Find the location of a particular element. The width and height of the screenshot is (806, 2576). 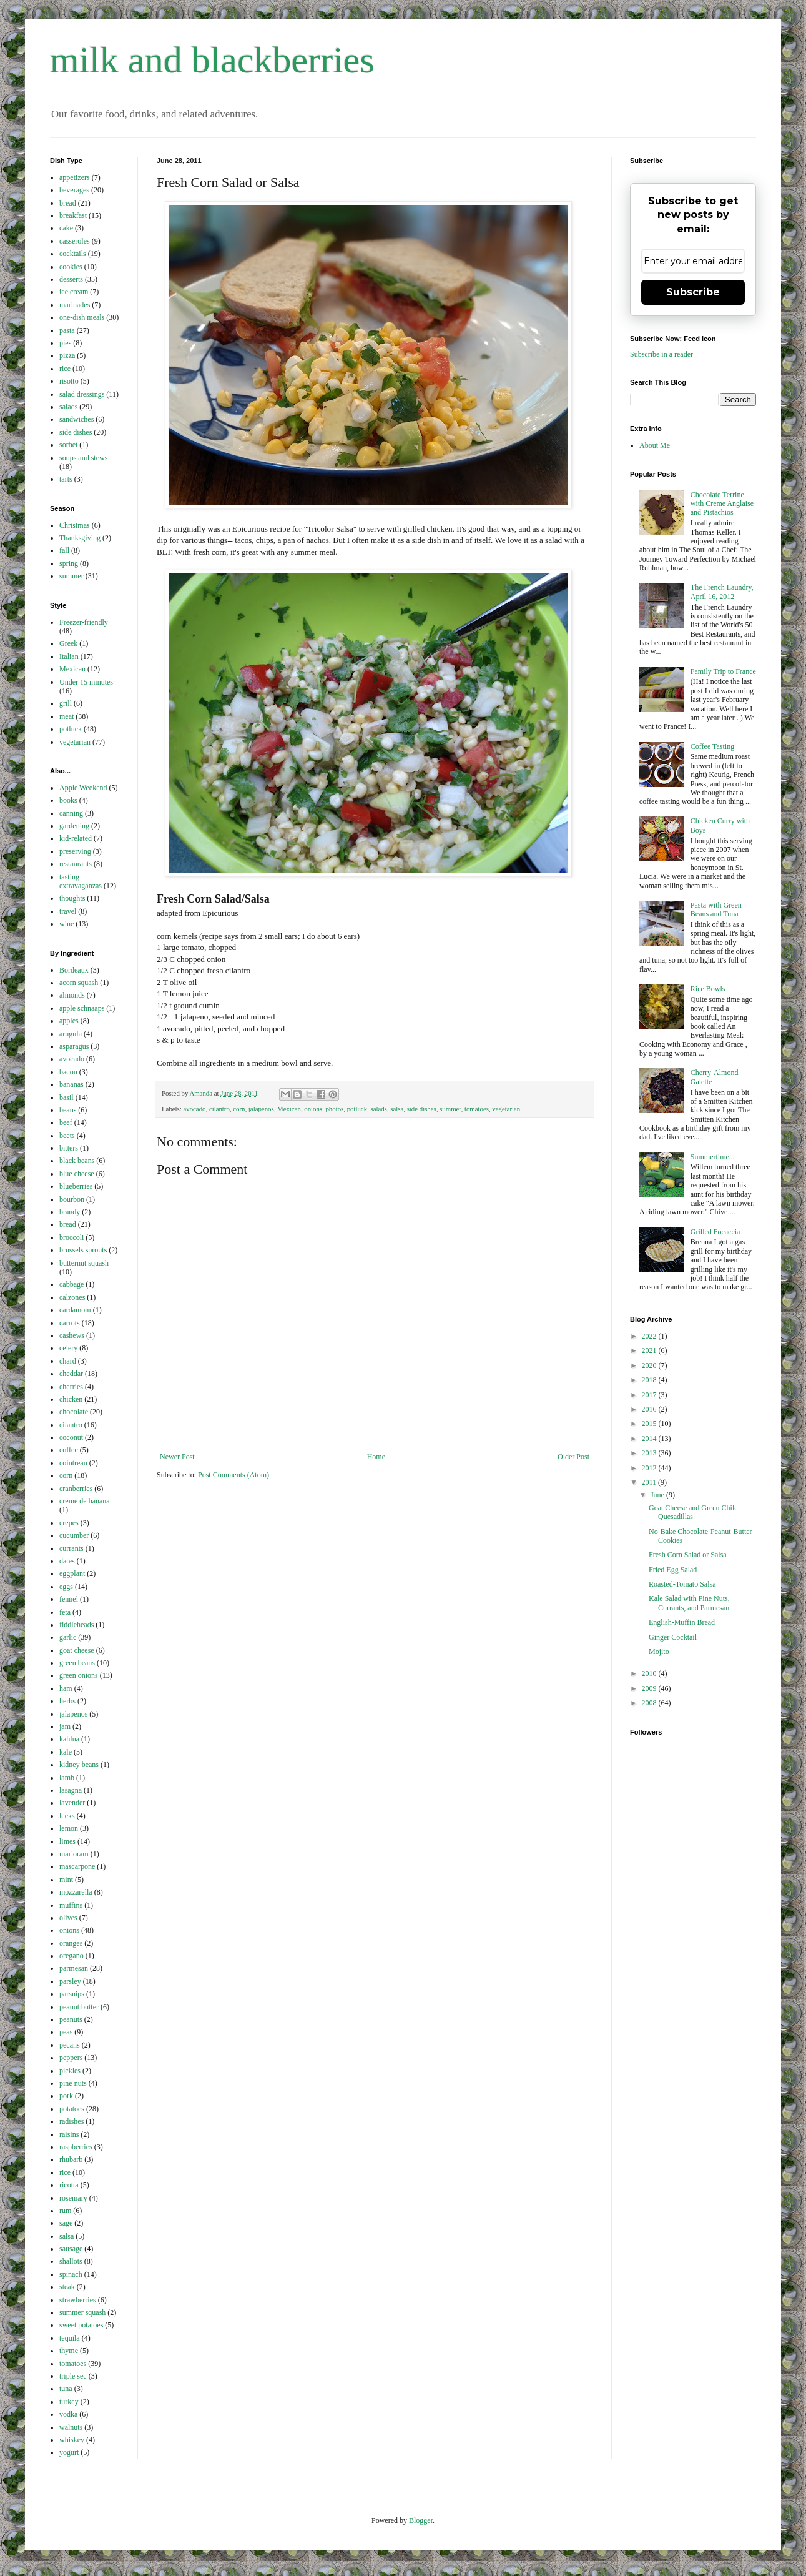

corn is located at coordinates (239, 1108).